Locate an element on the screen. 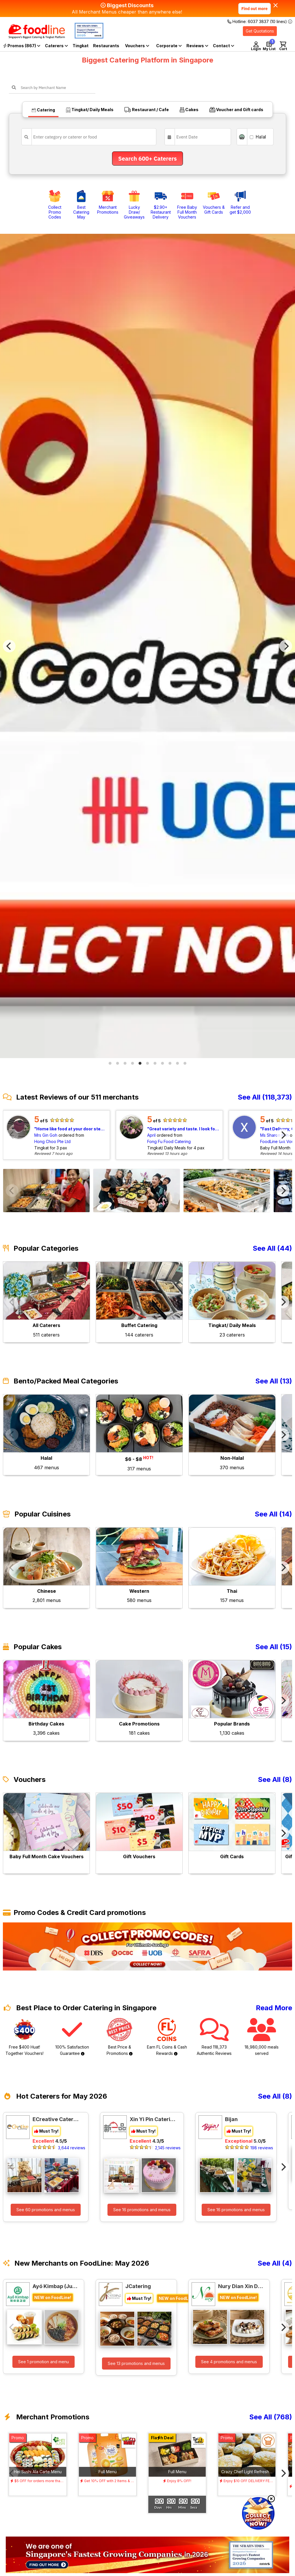 The height and width of the screenshot is (2576, 295). Restaurants is located at coordinates (106, 45).